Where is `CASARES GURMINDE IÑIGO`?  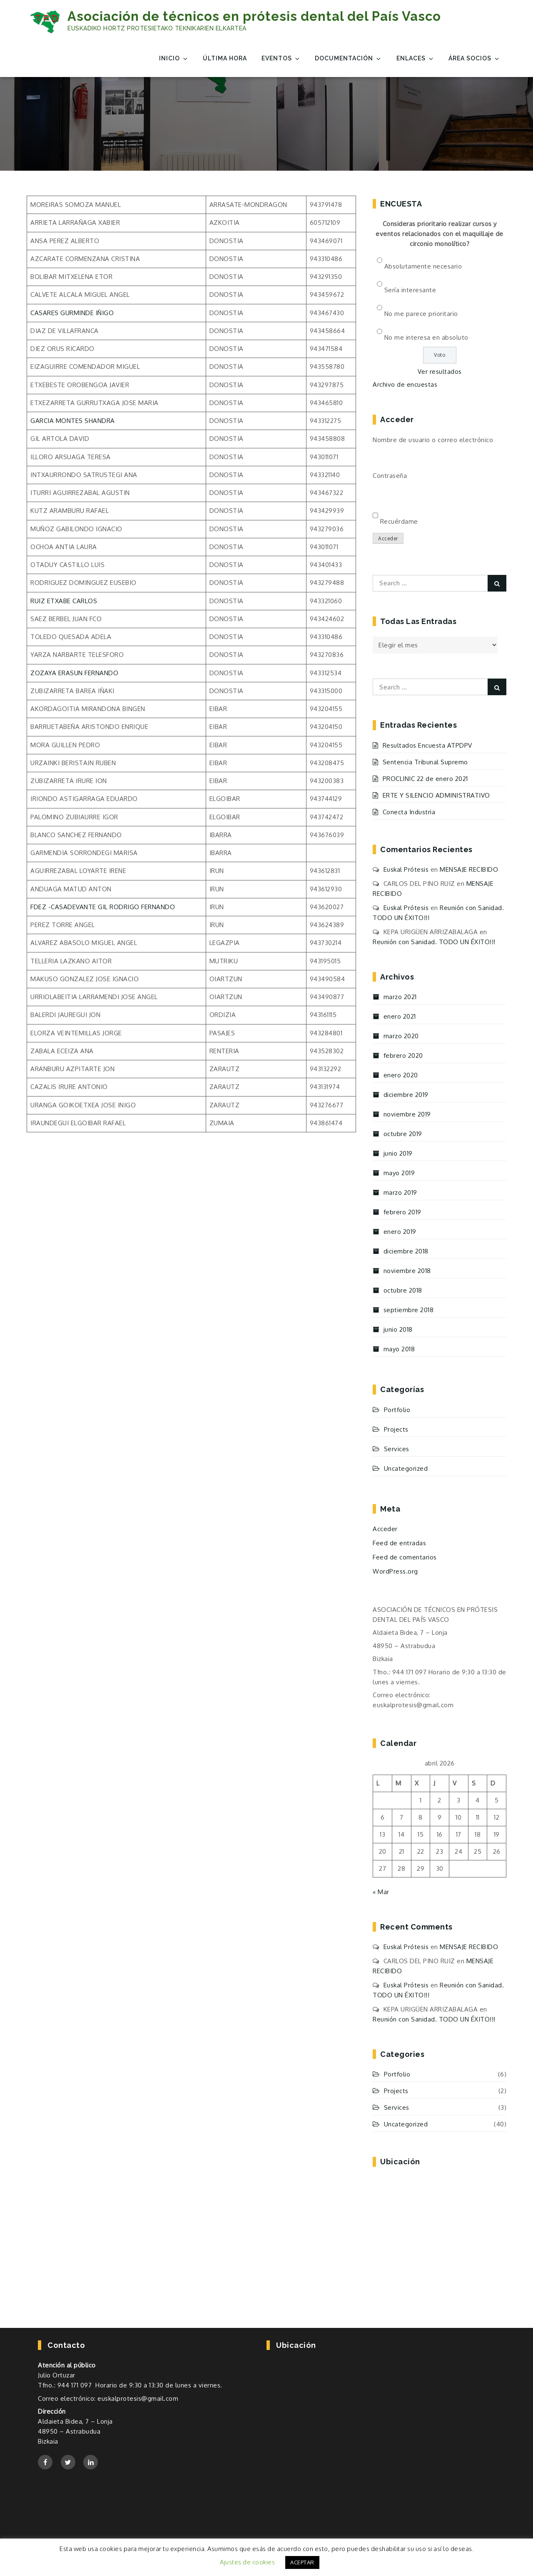 CASARES GURMINDE IÑIGO is located at coordinates (72, 313).